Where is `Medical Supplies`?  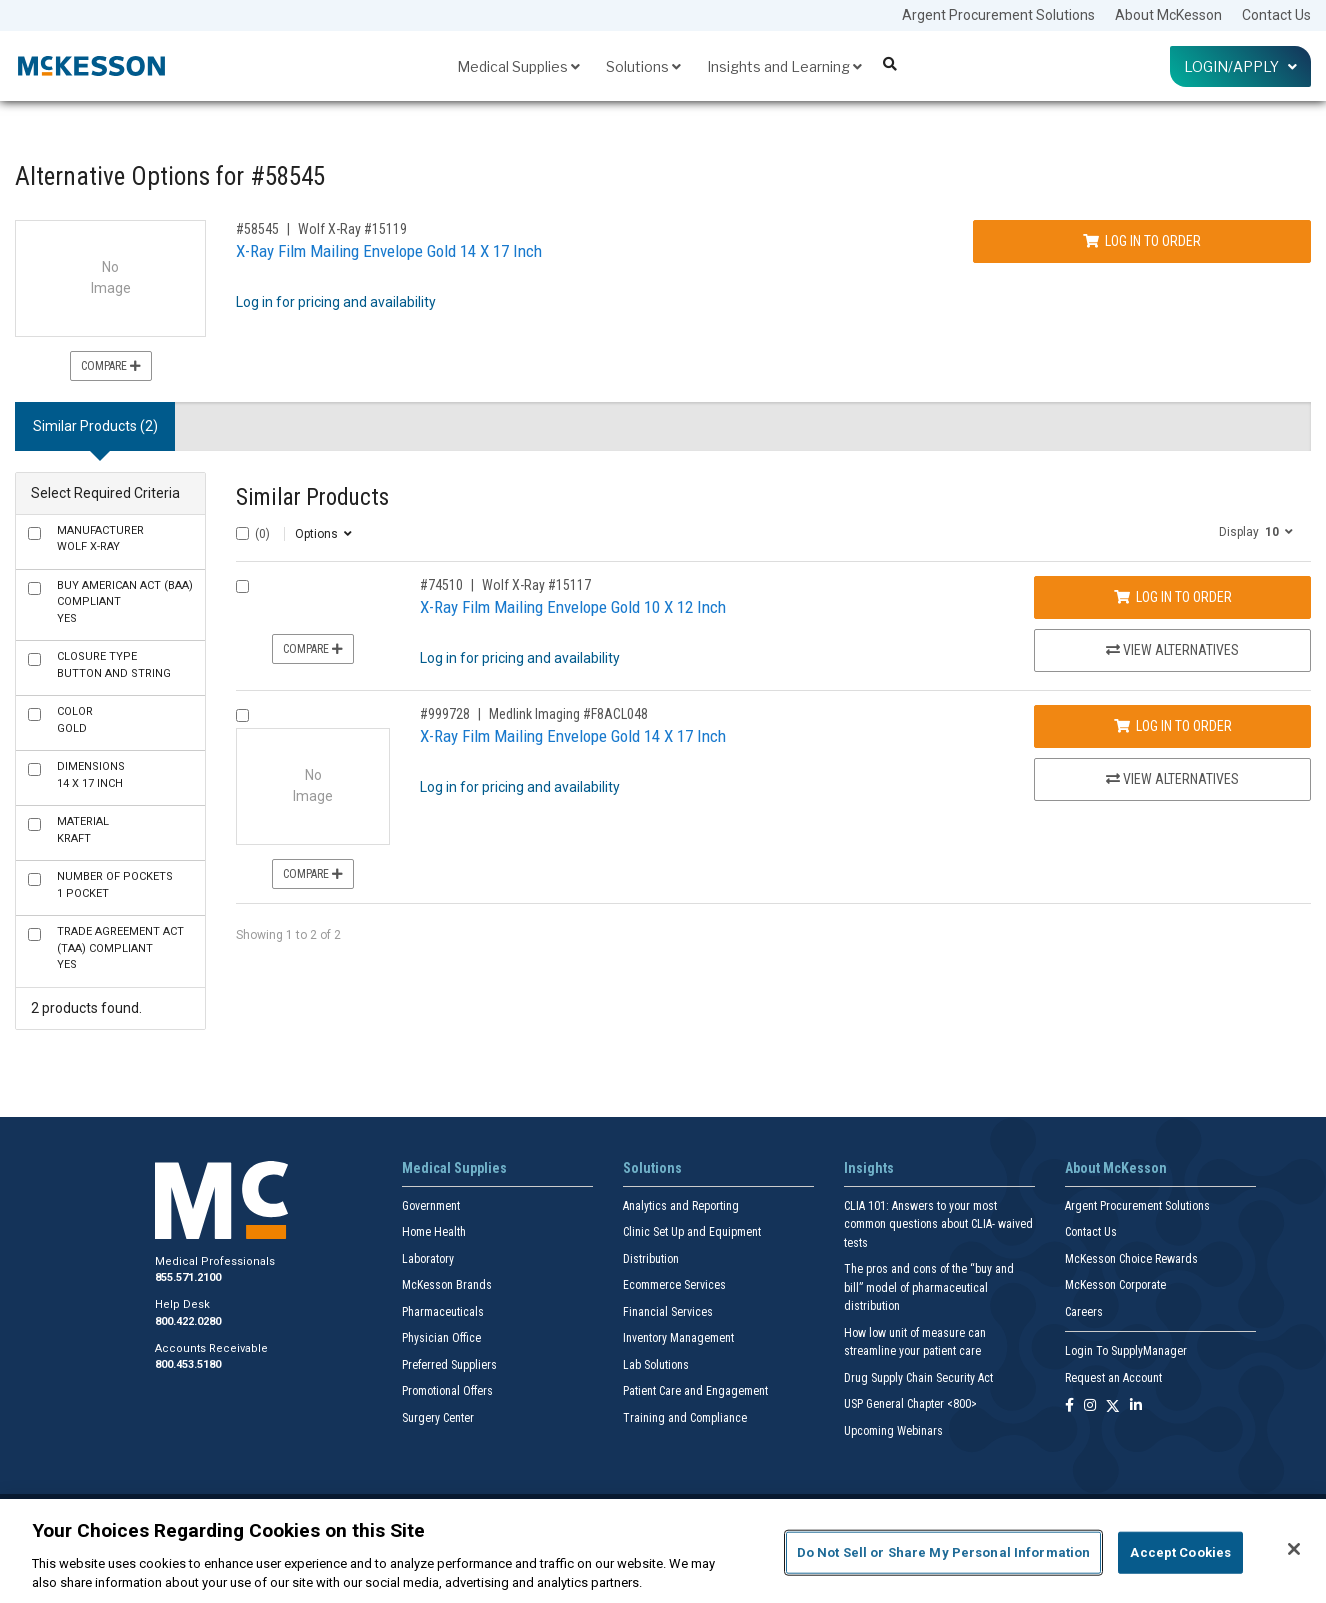 Medical Supplies is located at coordinates (518, 66).